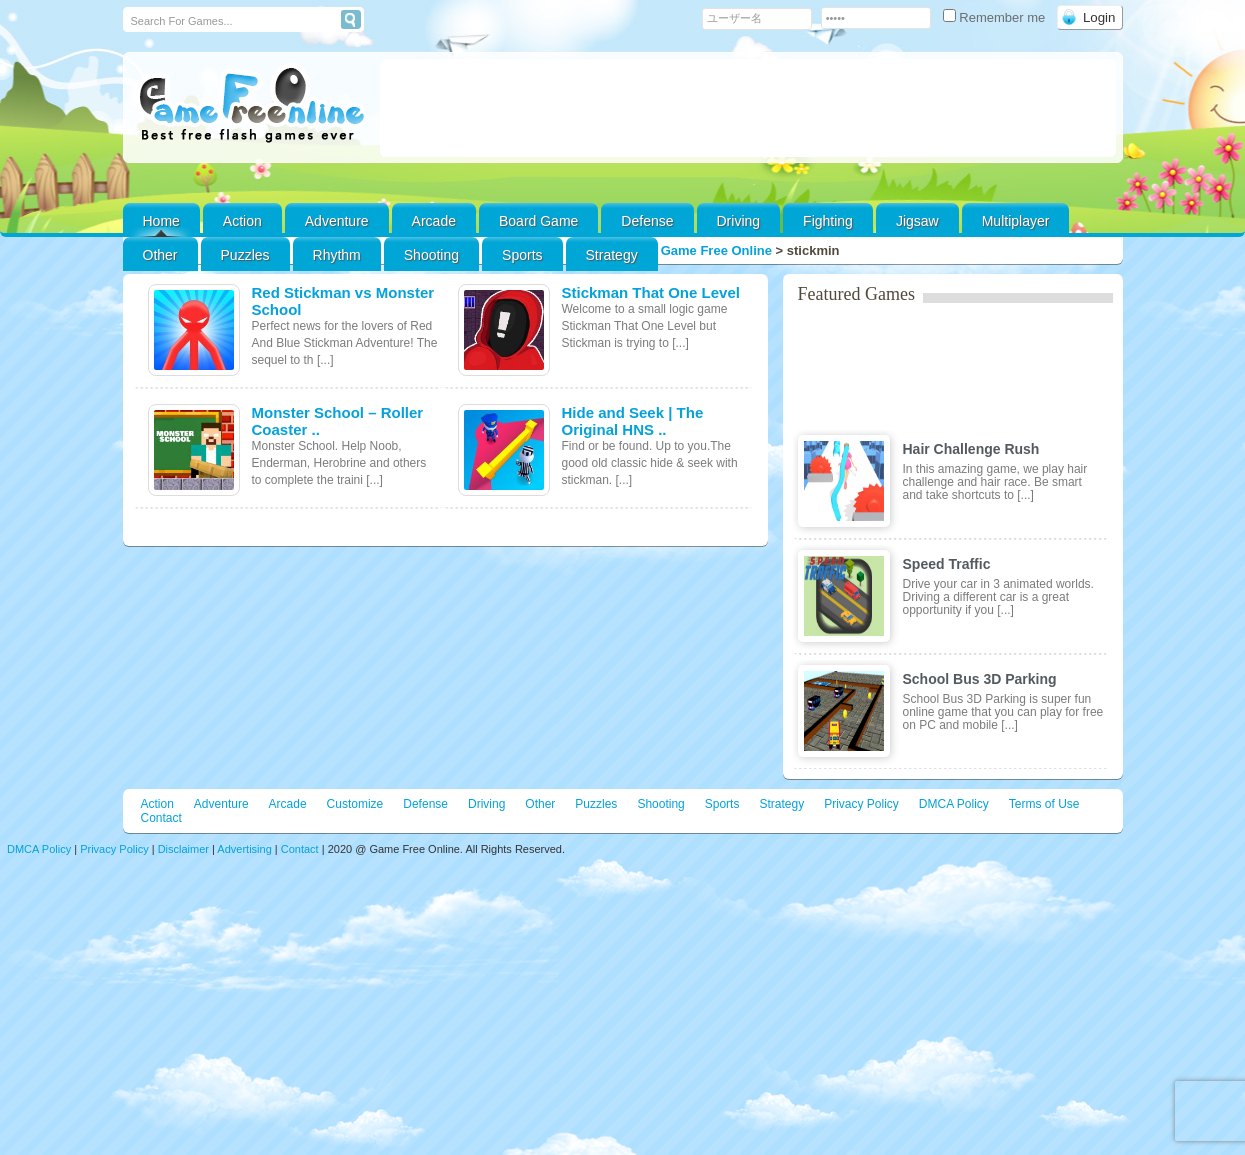  What do you see at coordinates (612, 255) in the screenshot?
I see `Strategy` at bounding box center [612, 255].